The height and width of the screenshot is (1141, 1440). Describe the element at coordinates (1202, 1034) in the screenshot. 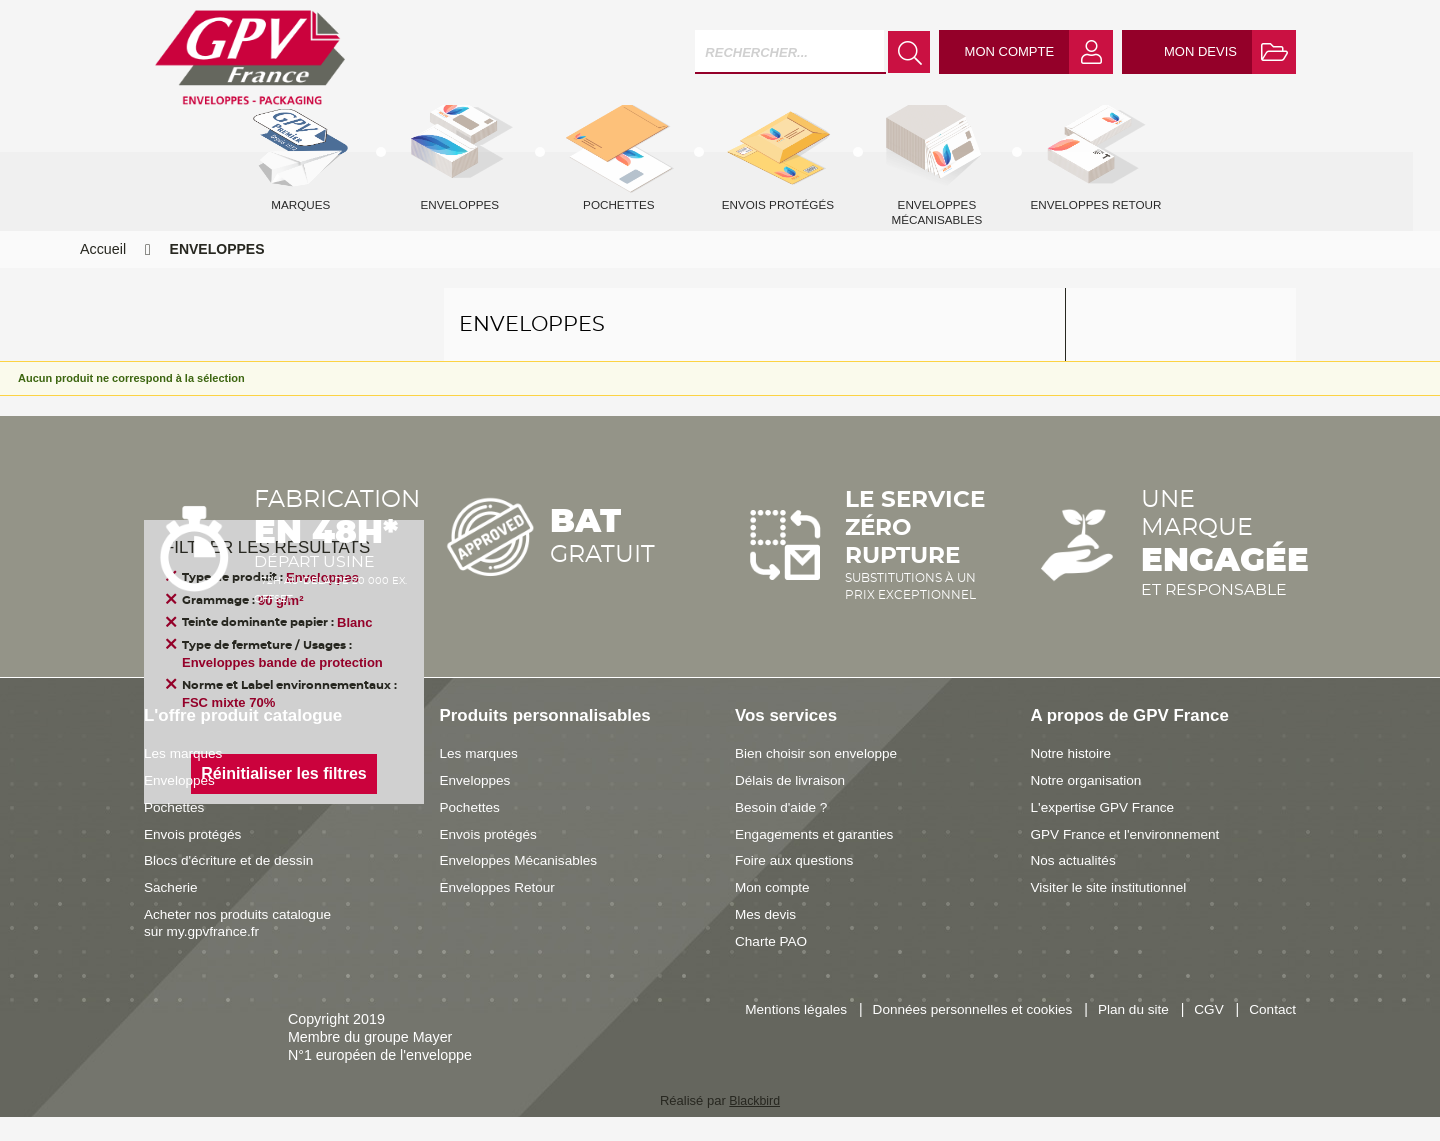

I see `Plan du site` at that location.